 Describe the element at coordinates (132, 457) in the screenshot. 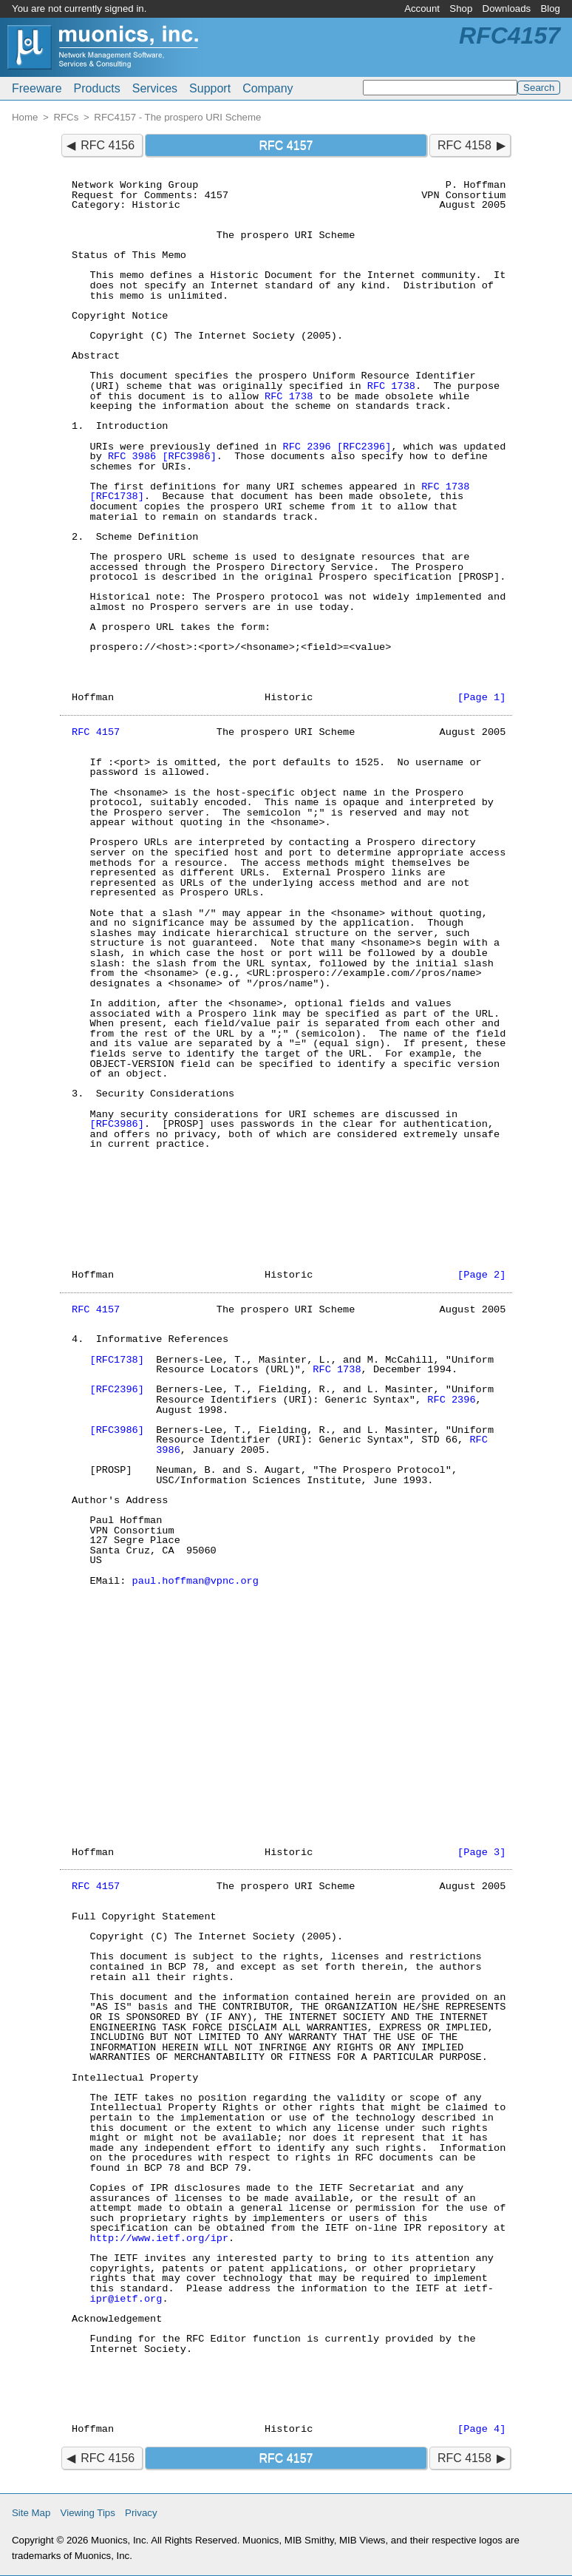

I see `RFC 3986` at that location.